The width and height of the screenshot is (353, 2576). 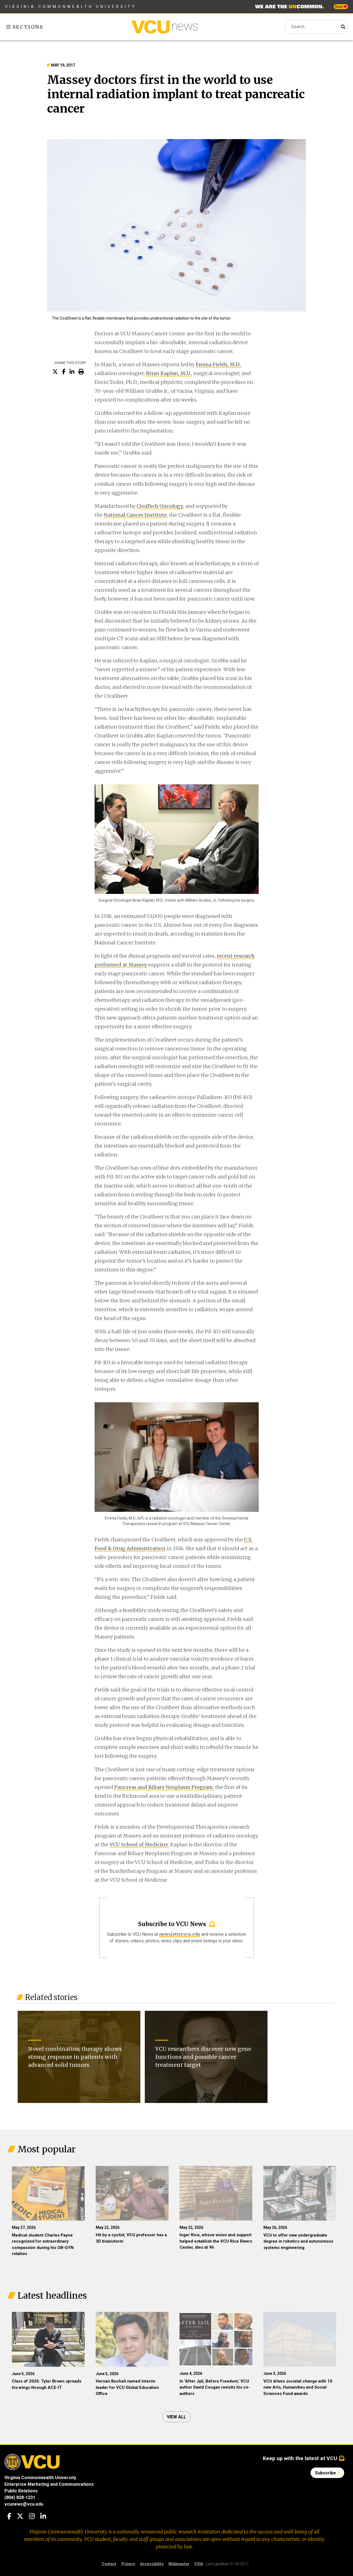 What do you see at coordinates (138, 1844) in the screenshot?
I see `VCU School of Medicine` at bounding box center [138, 1844].